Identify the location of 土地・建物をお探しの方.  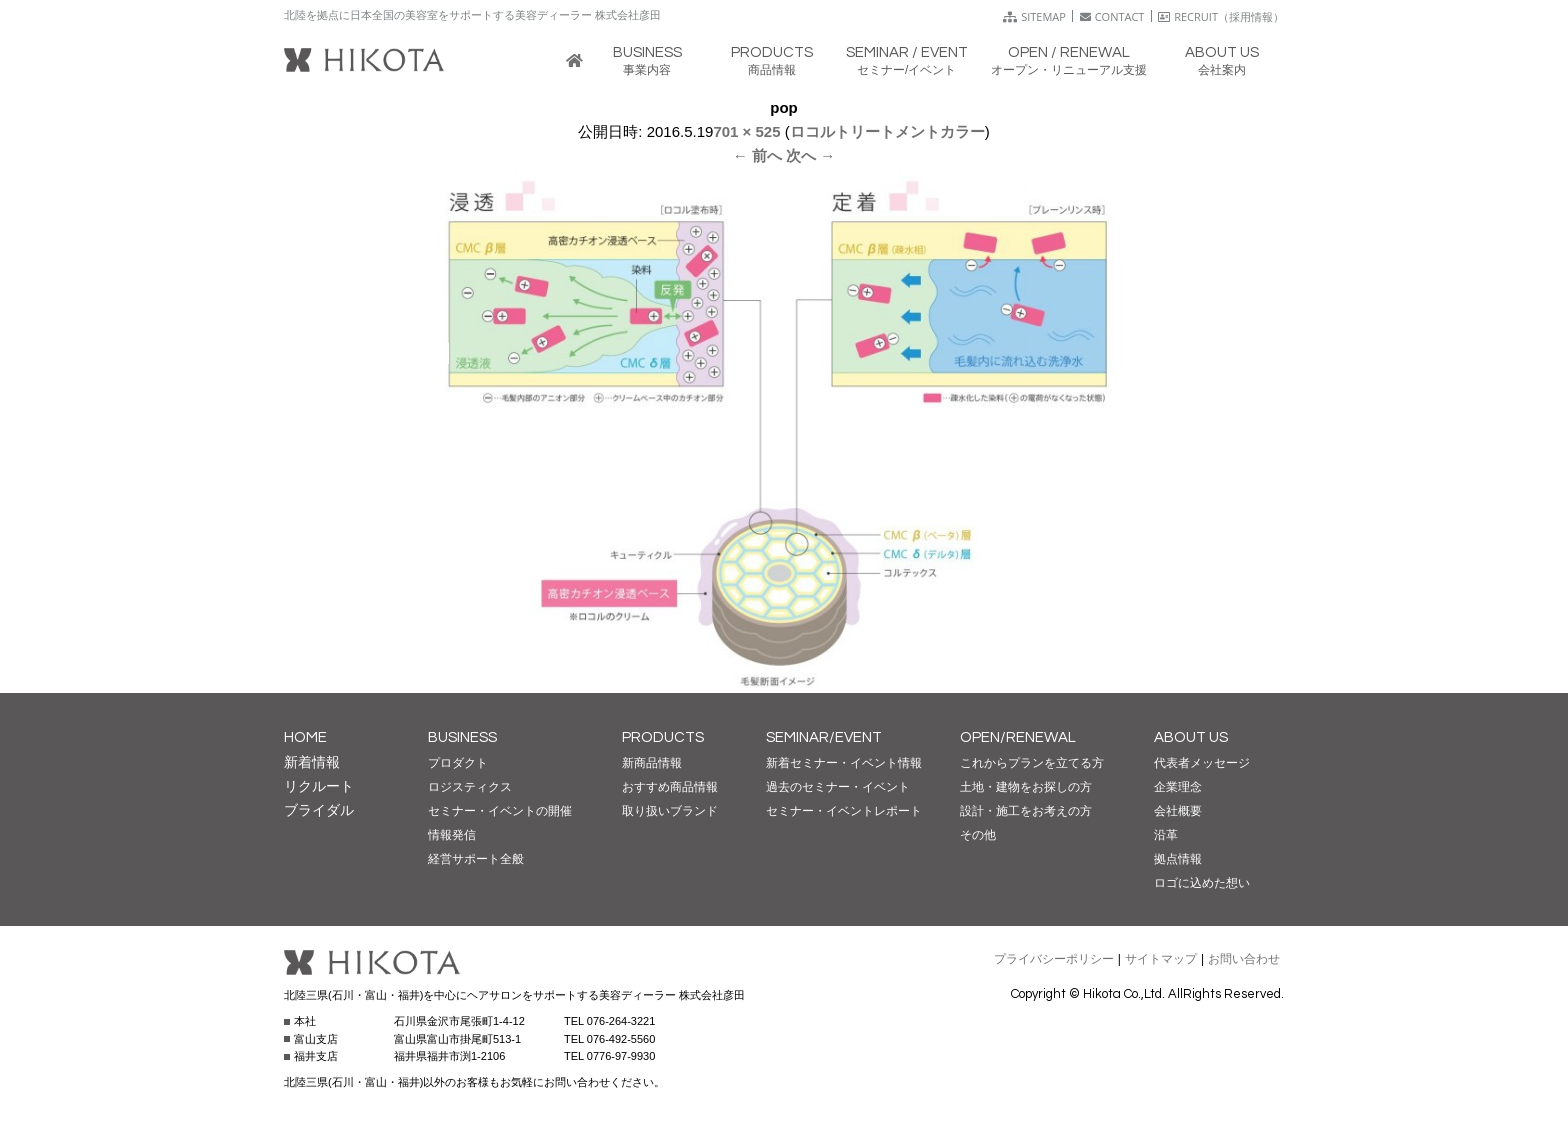
(1026, 787).